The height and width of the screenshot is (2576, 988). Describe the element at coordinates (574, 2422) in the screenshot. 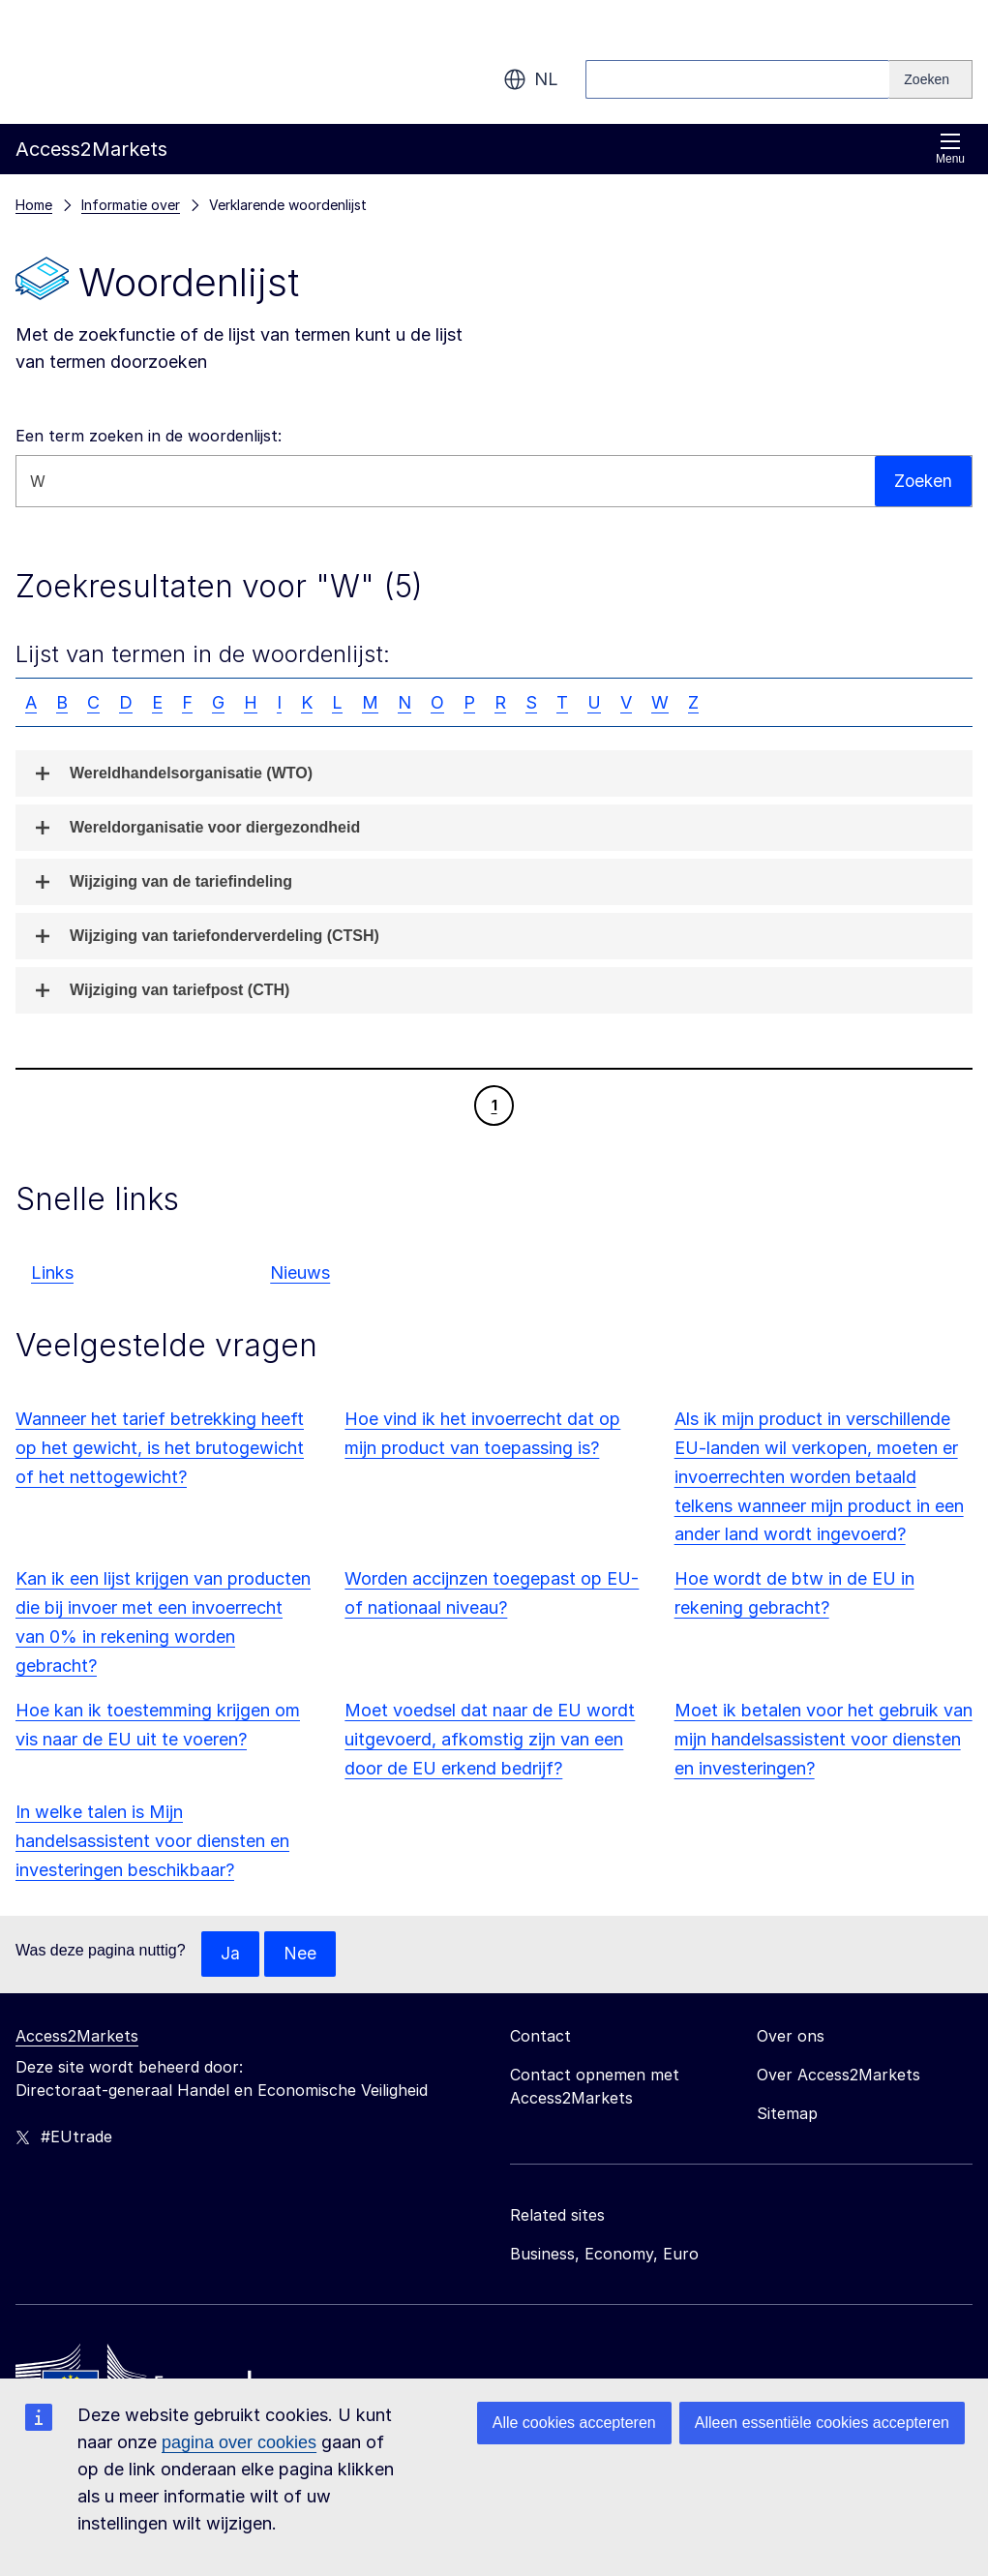

I see `Alle cookies accepteren` at that location.